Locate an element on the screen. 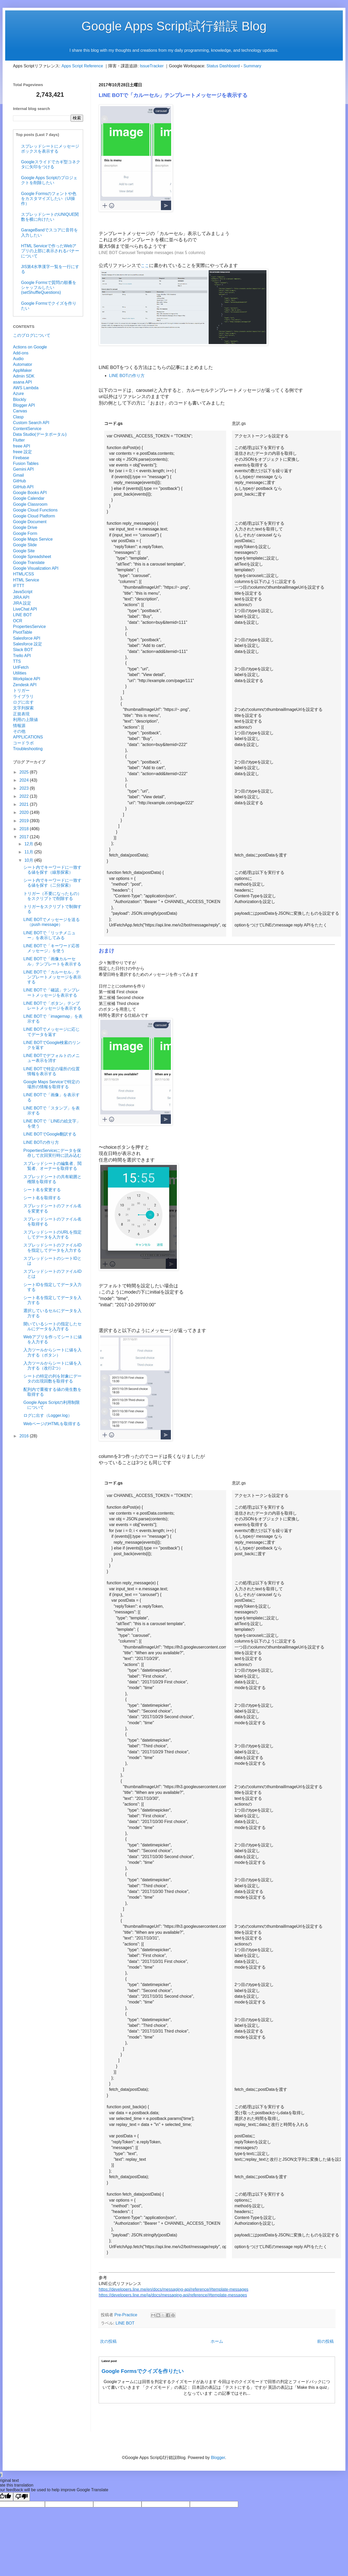  Trello API is located at coordinates (22, 655).